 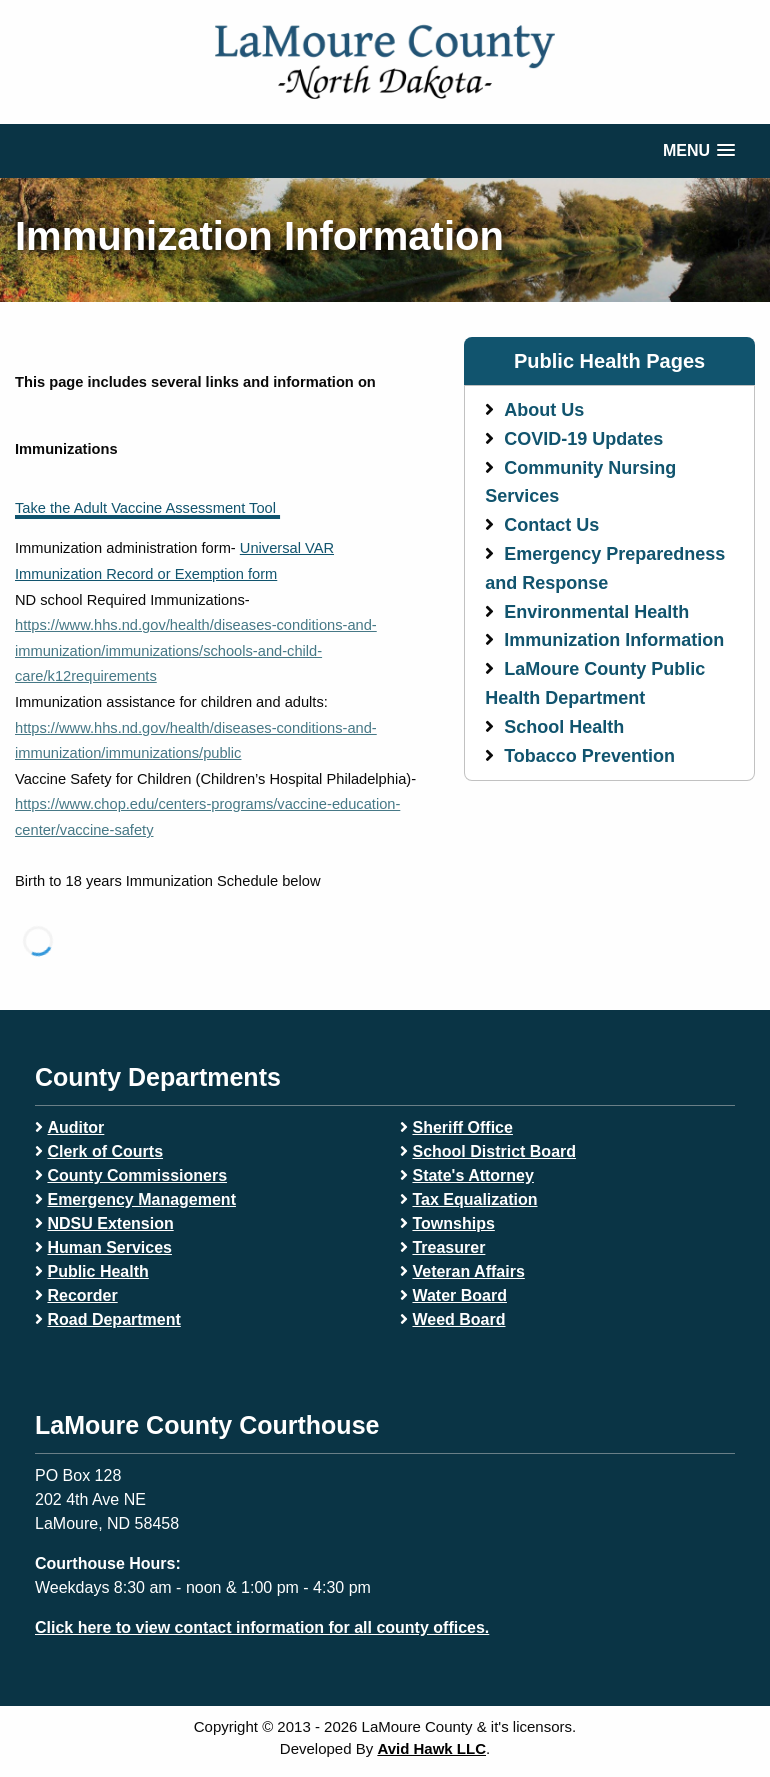 I want to click on NDSU Extension, so click(x=110, y=1223).